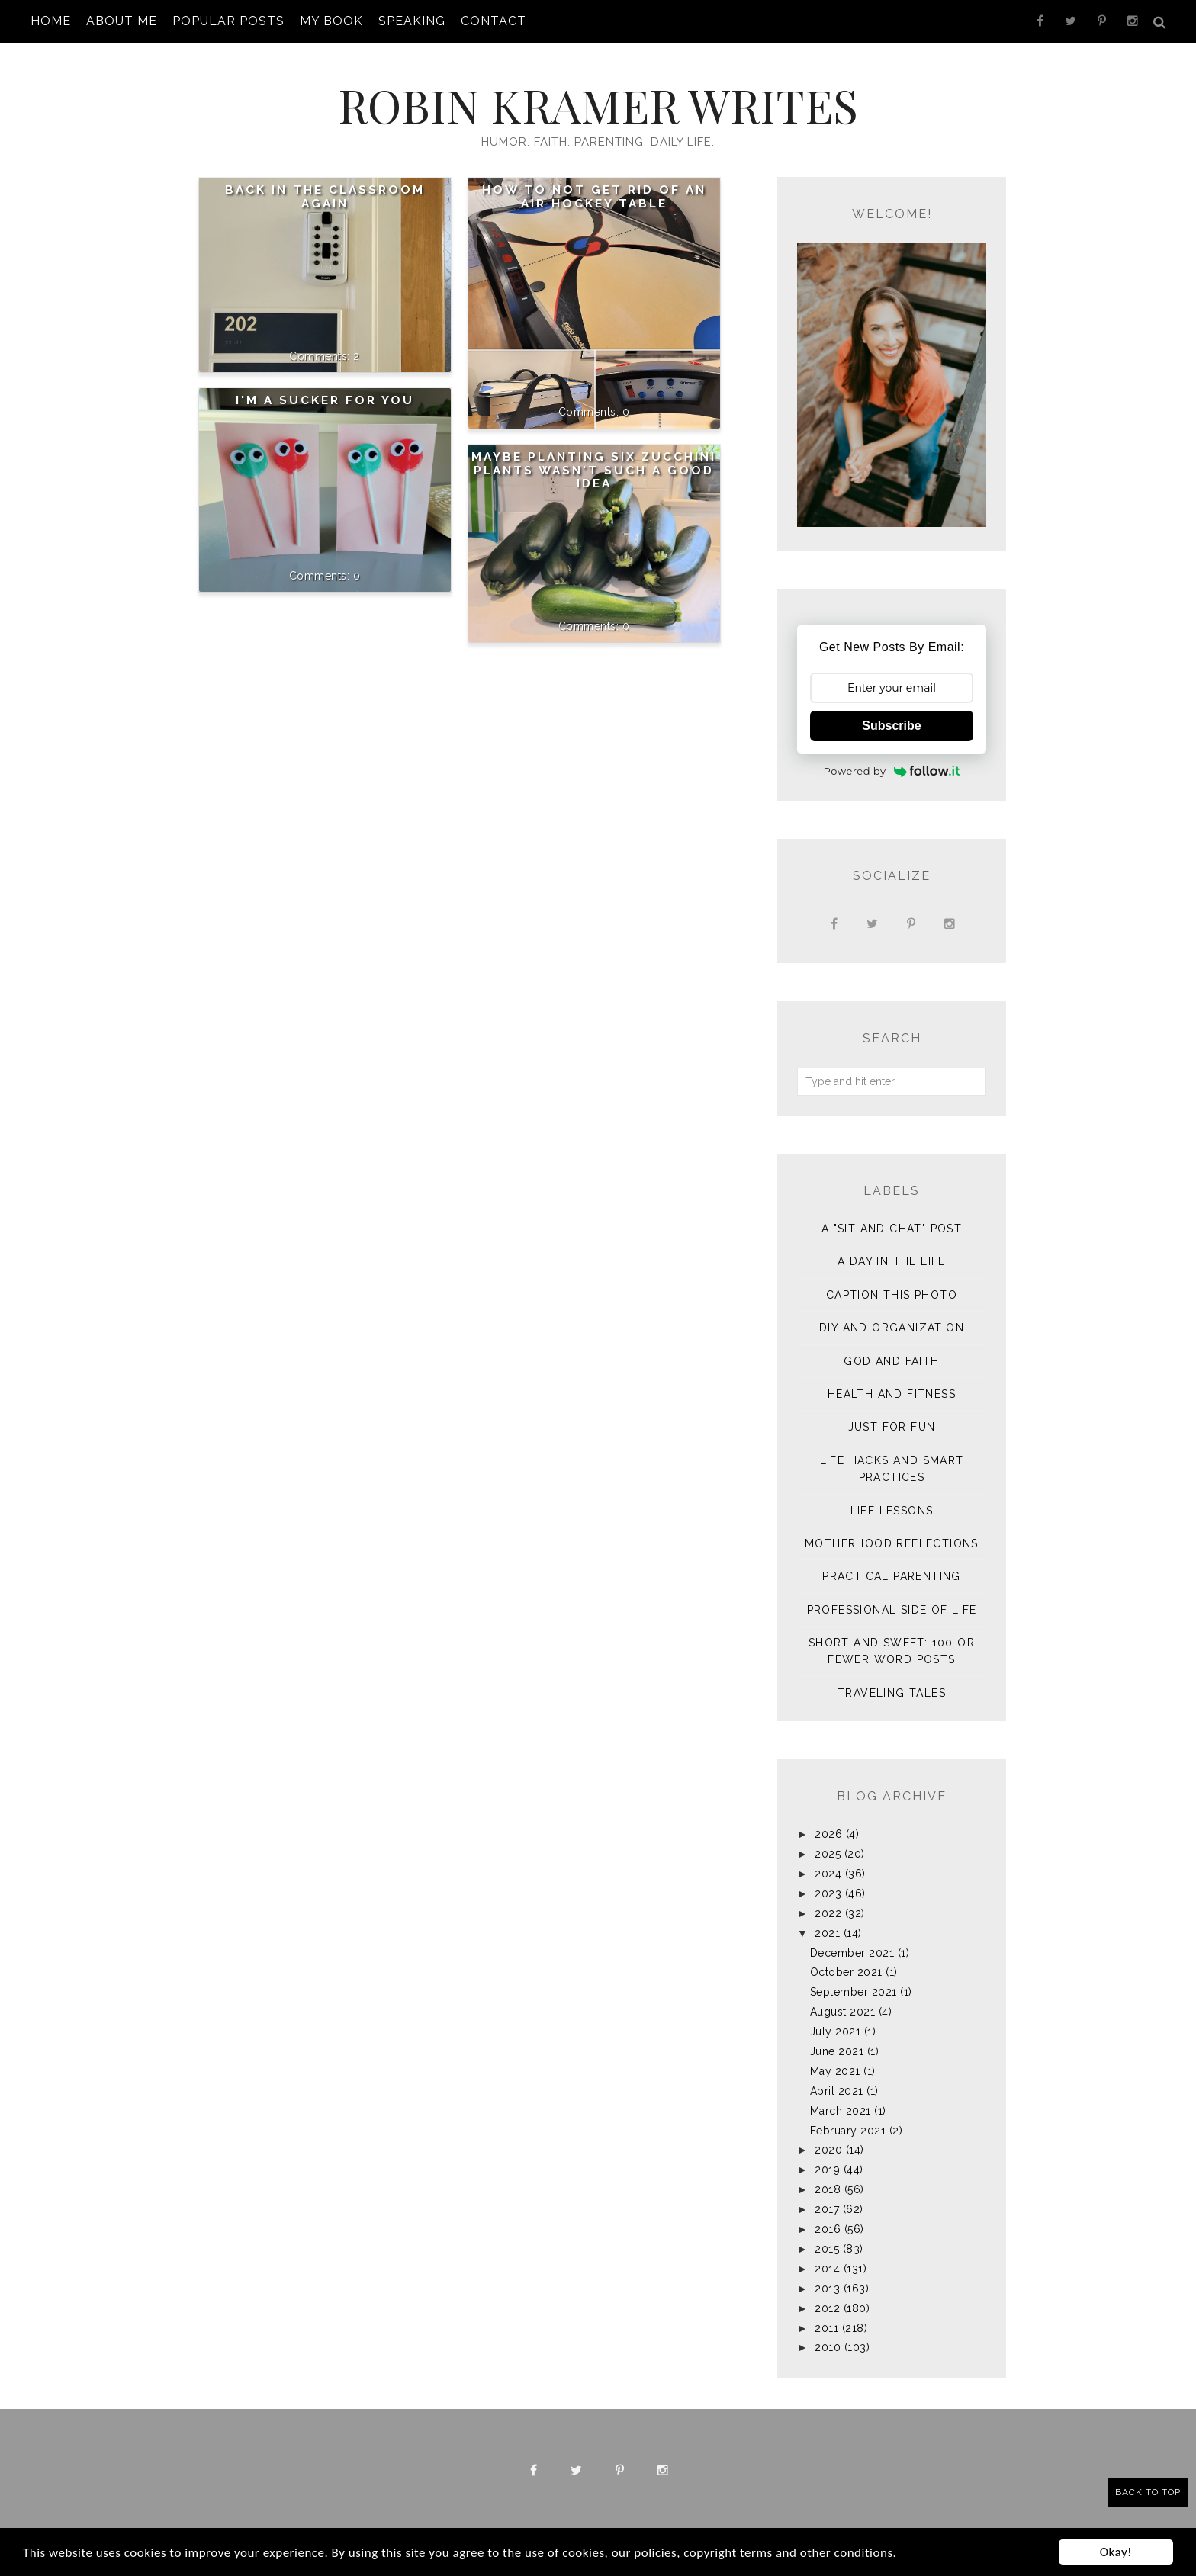 The width and height of the screenshot is (1196, 2576). What do you see at coordinates (828, 2229) in the screenshot?
I see `2016` at bounding box center [828, 2229].